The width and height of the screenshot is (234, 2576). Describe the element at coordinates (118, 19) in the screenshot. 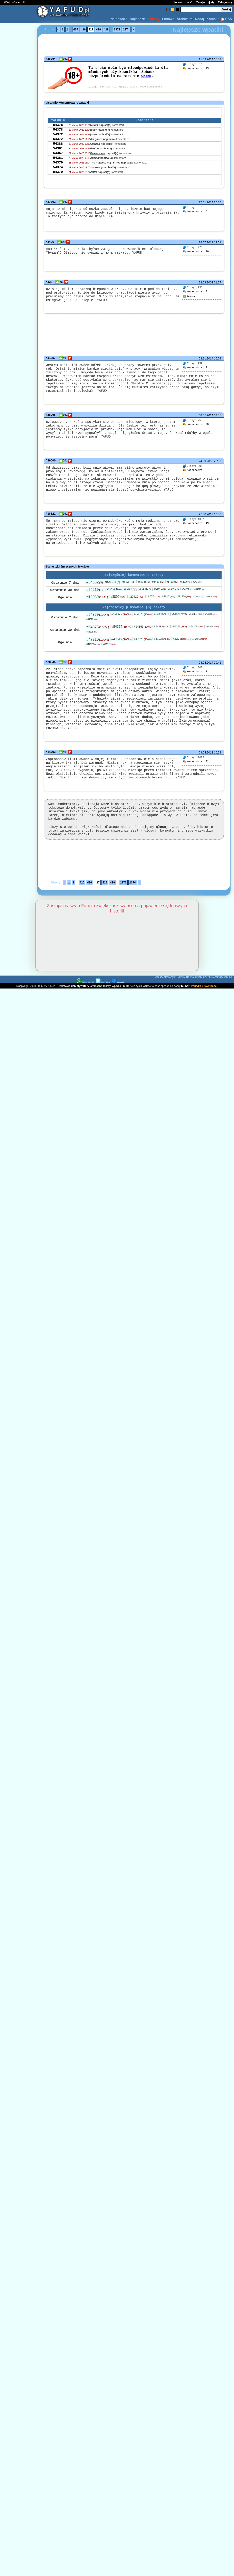

I see `Najnowsze` at that location.